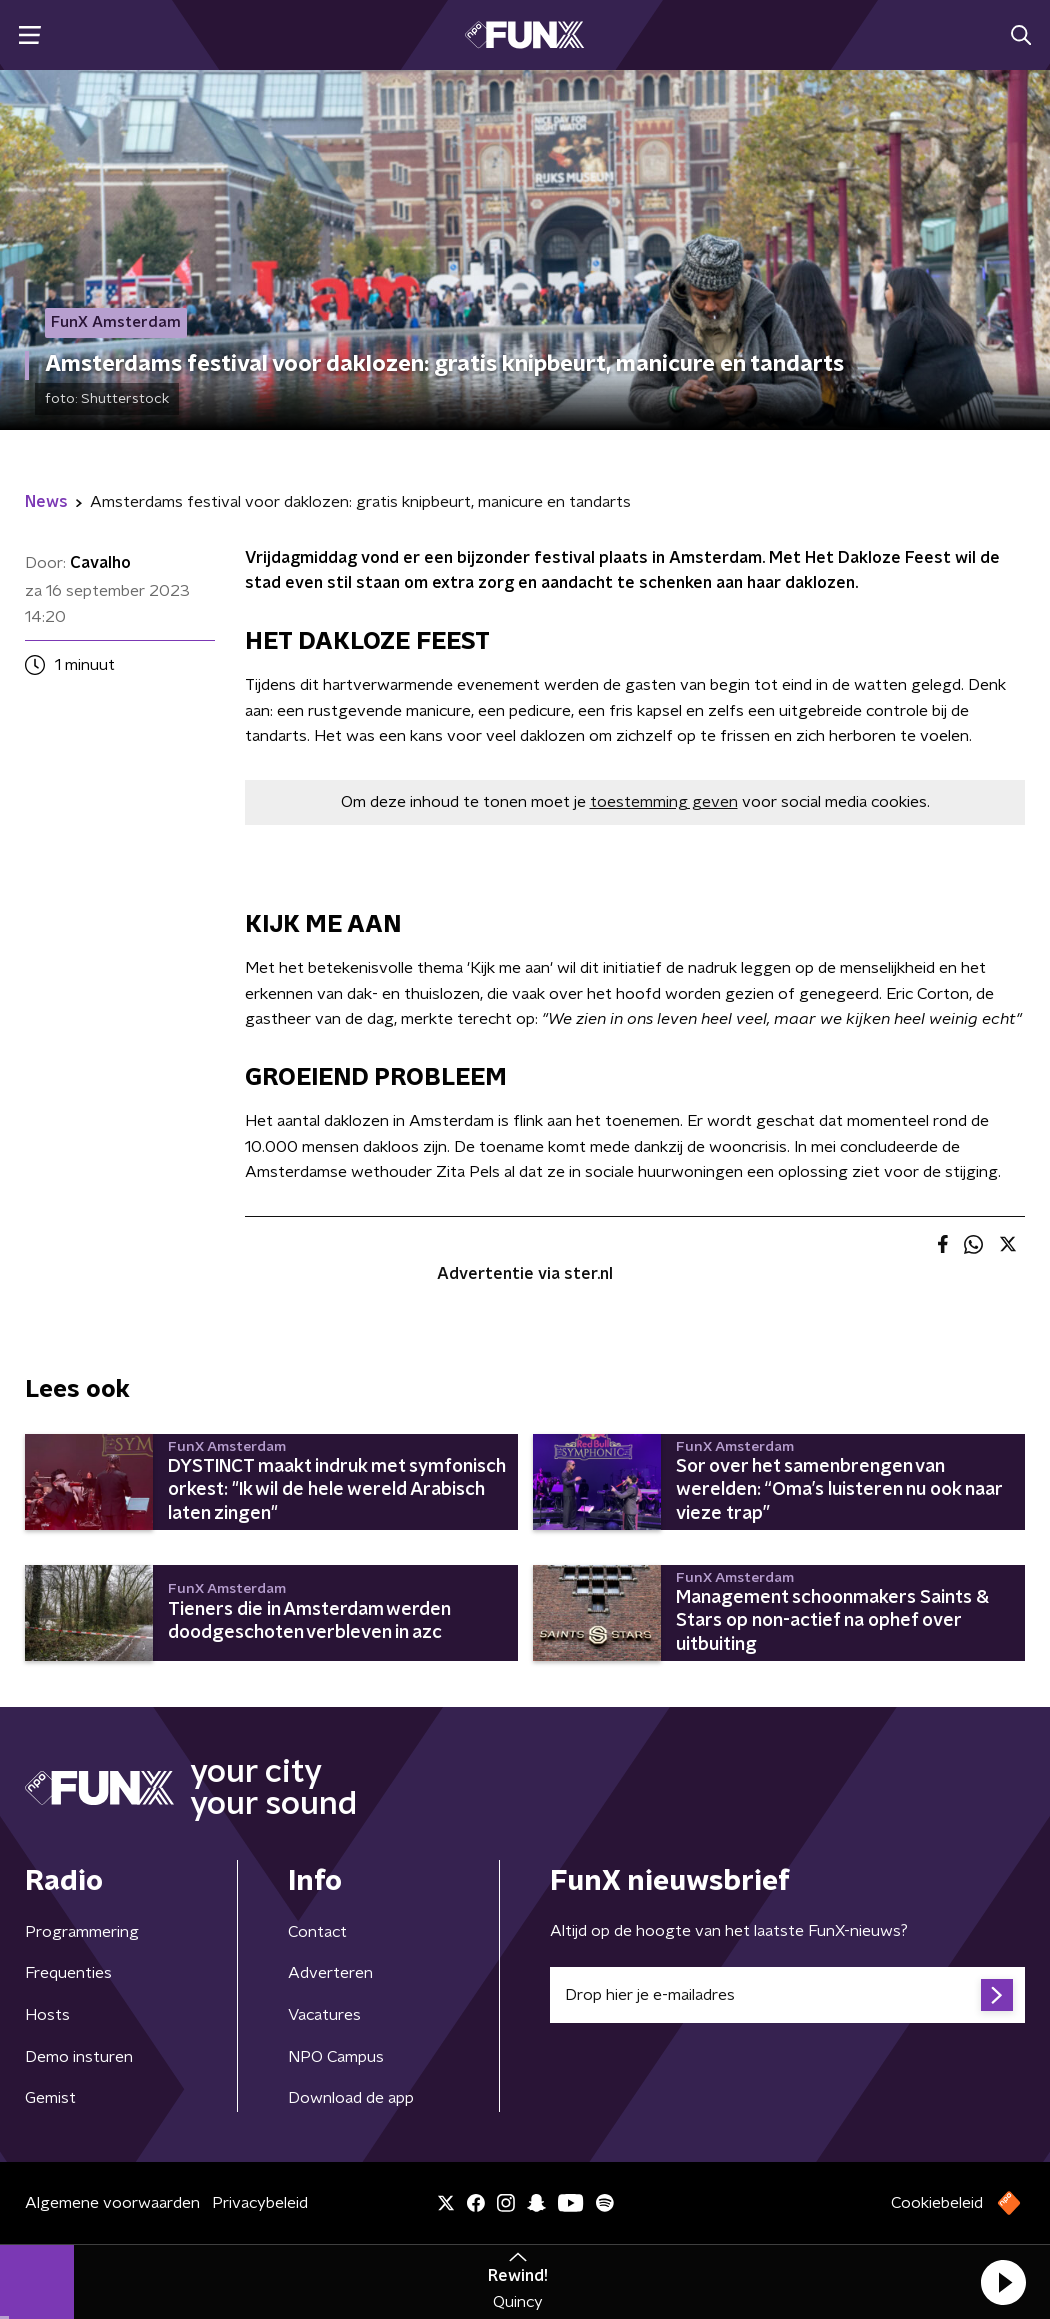 Image resolution: width=1050 pixels, height=2319 pixels. Describe the element at coordinates (79, 2057) in the screenshot. I see `Demo insturen` at that location.